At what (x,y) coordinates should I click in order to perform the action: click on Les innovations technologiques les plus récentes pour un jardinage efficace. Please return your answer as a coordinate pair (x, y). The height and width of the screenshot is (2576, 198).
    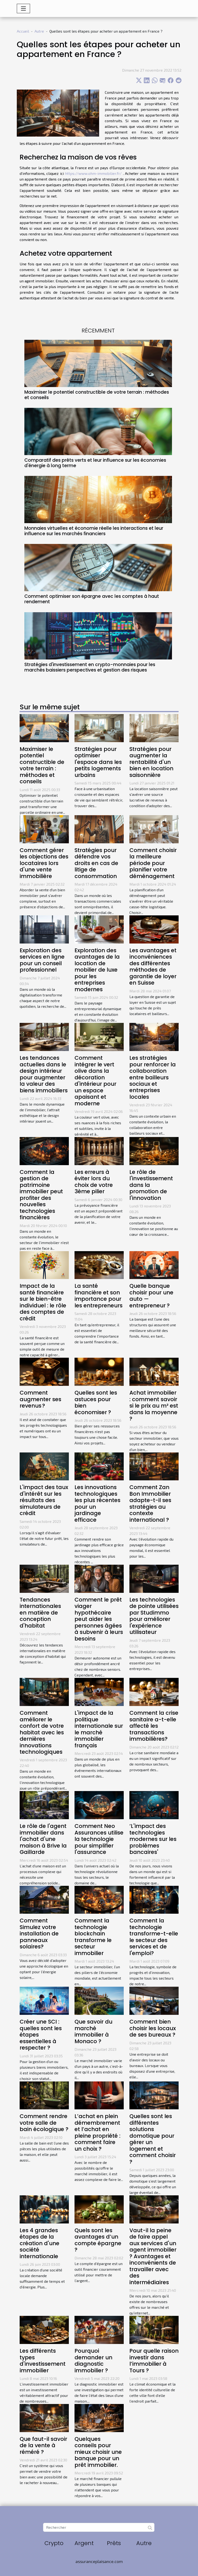
    Looking at the image, I should click on (97, 1503).